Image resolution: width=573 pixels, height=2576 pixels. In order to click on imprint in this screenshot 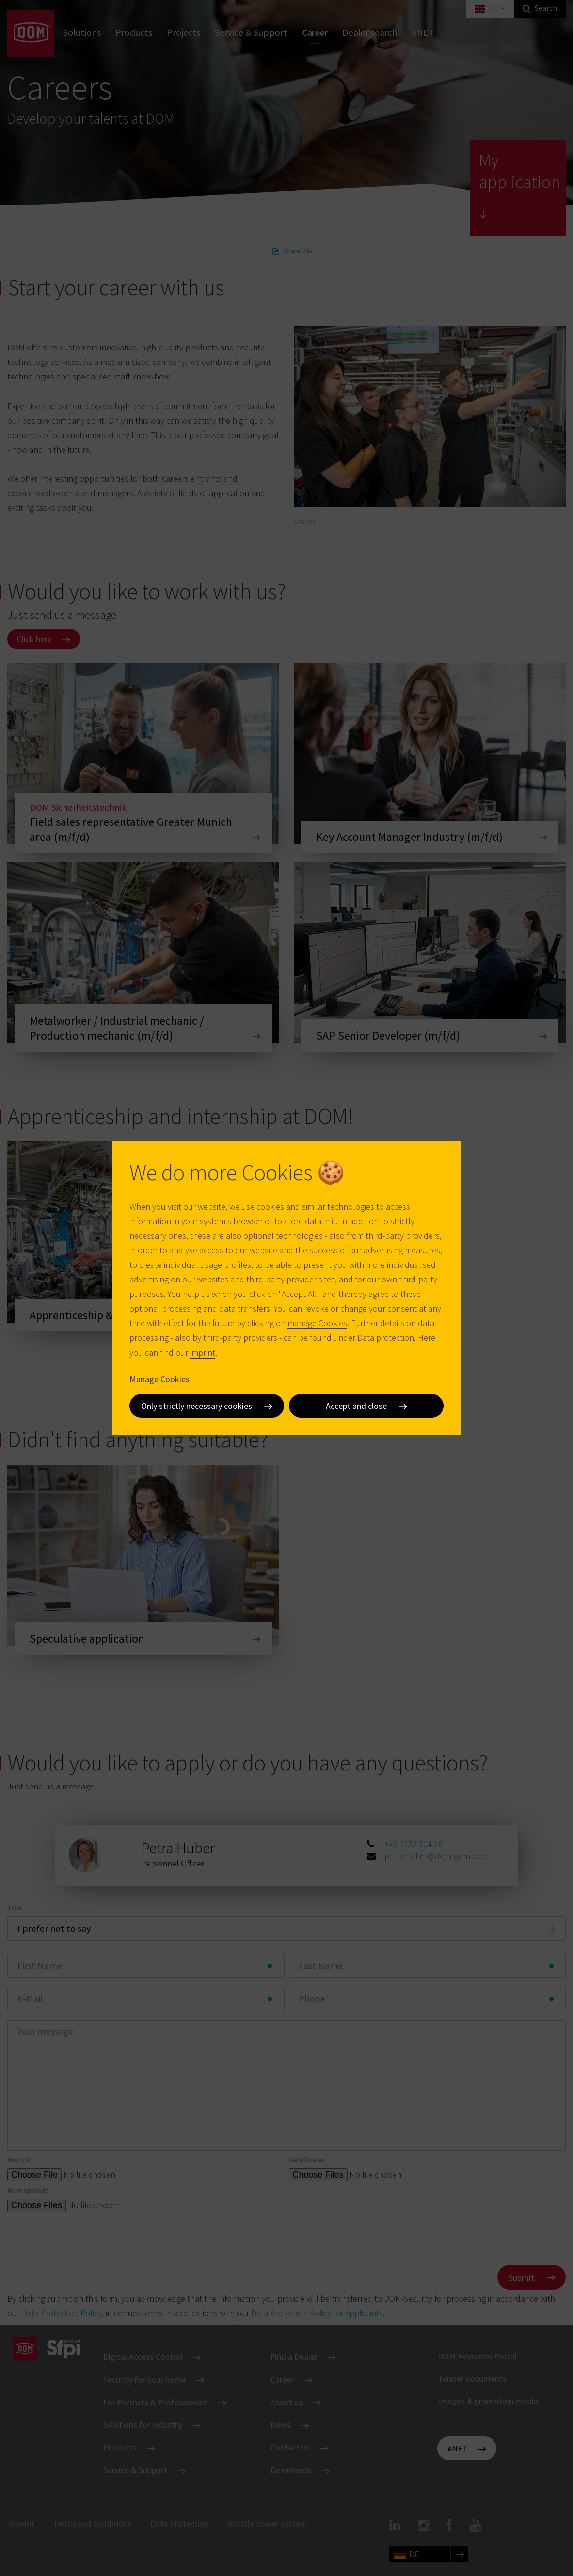, I will do `click(202, 1352)`.